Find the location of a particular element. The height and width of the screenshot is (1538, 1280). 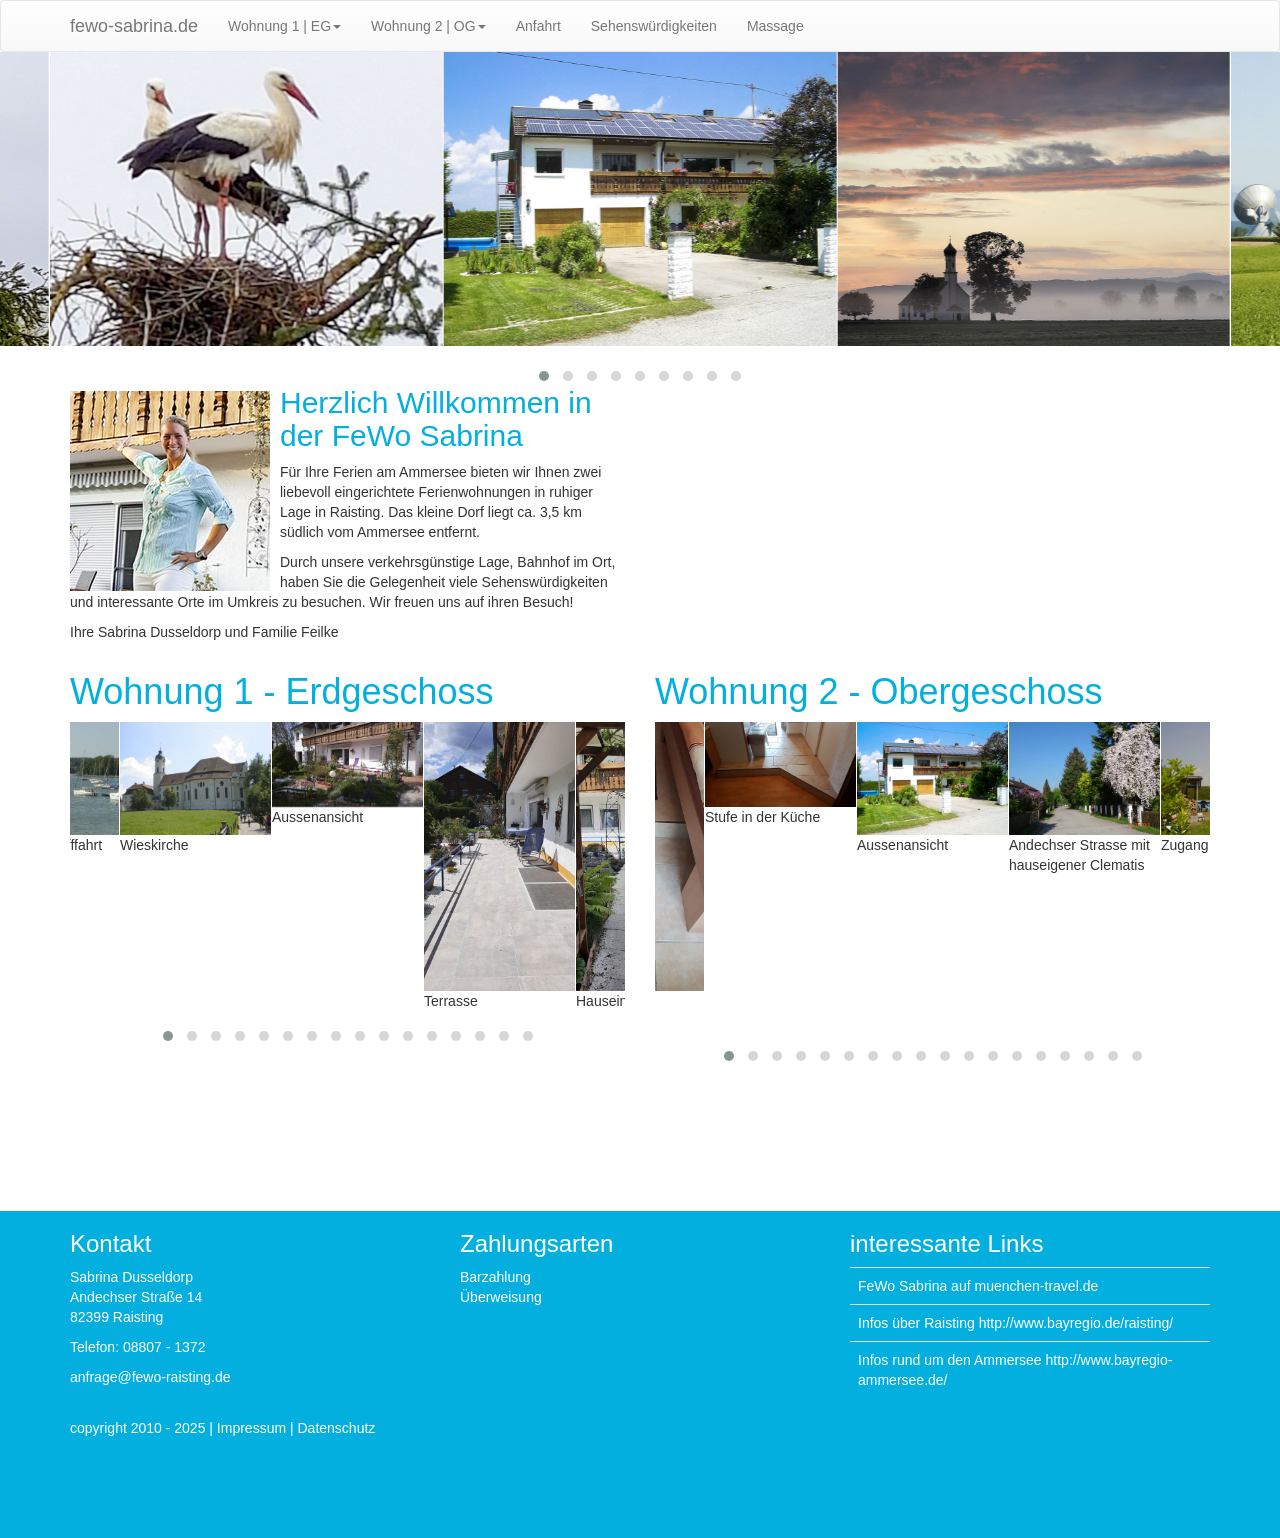

Wohnung 2 | OG is located at coordinates (428, 26).